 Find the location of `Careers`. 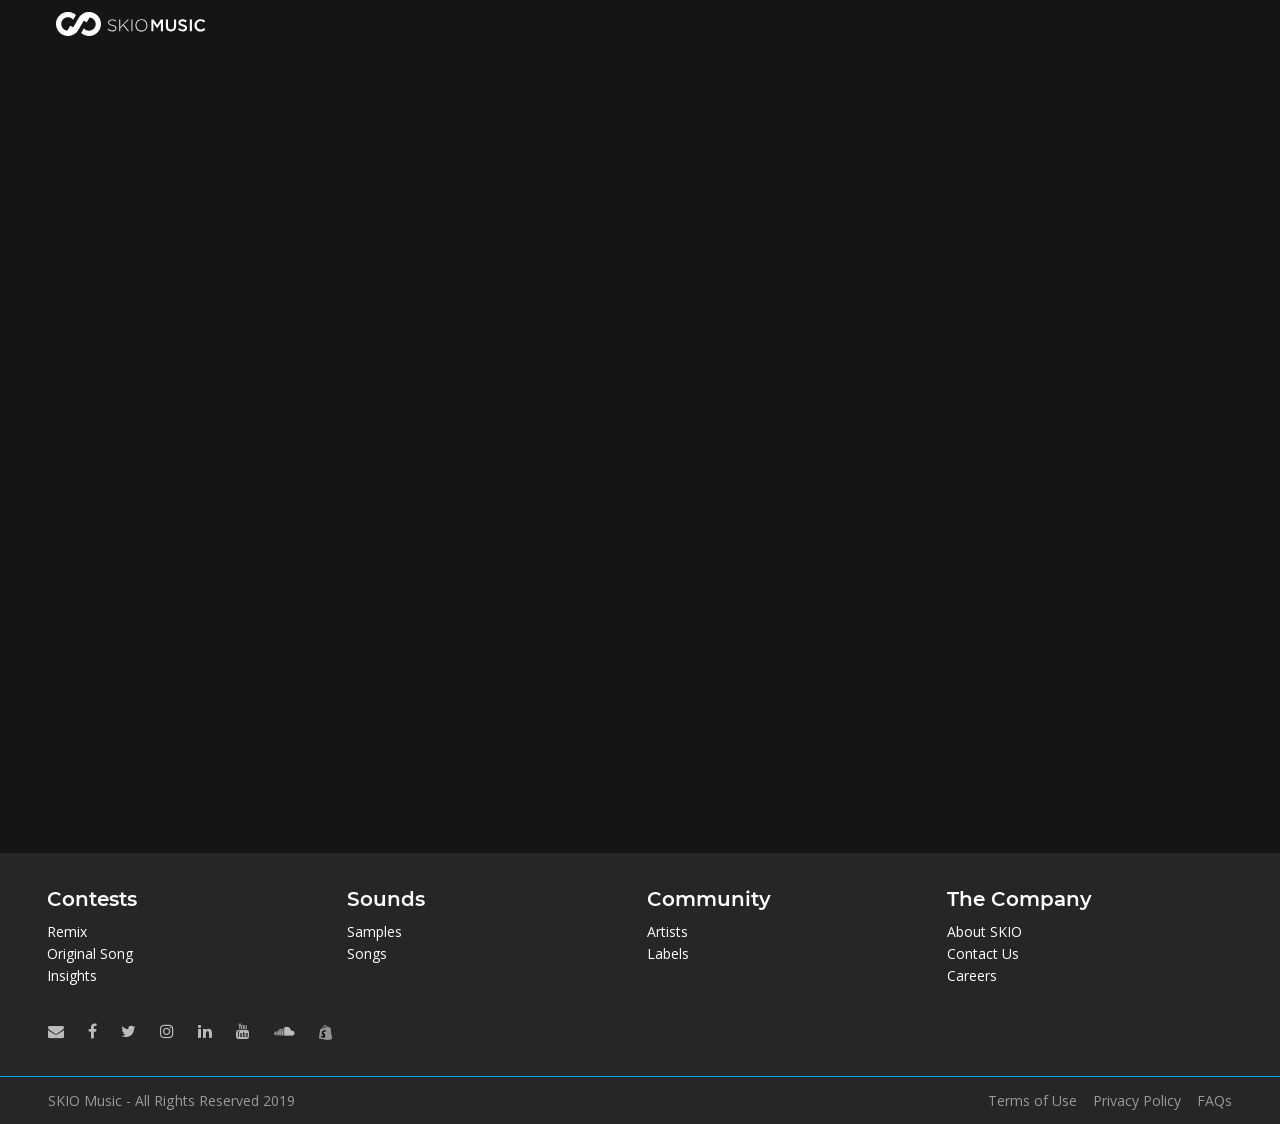

Careers is located at coordinates (972, 975).